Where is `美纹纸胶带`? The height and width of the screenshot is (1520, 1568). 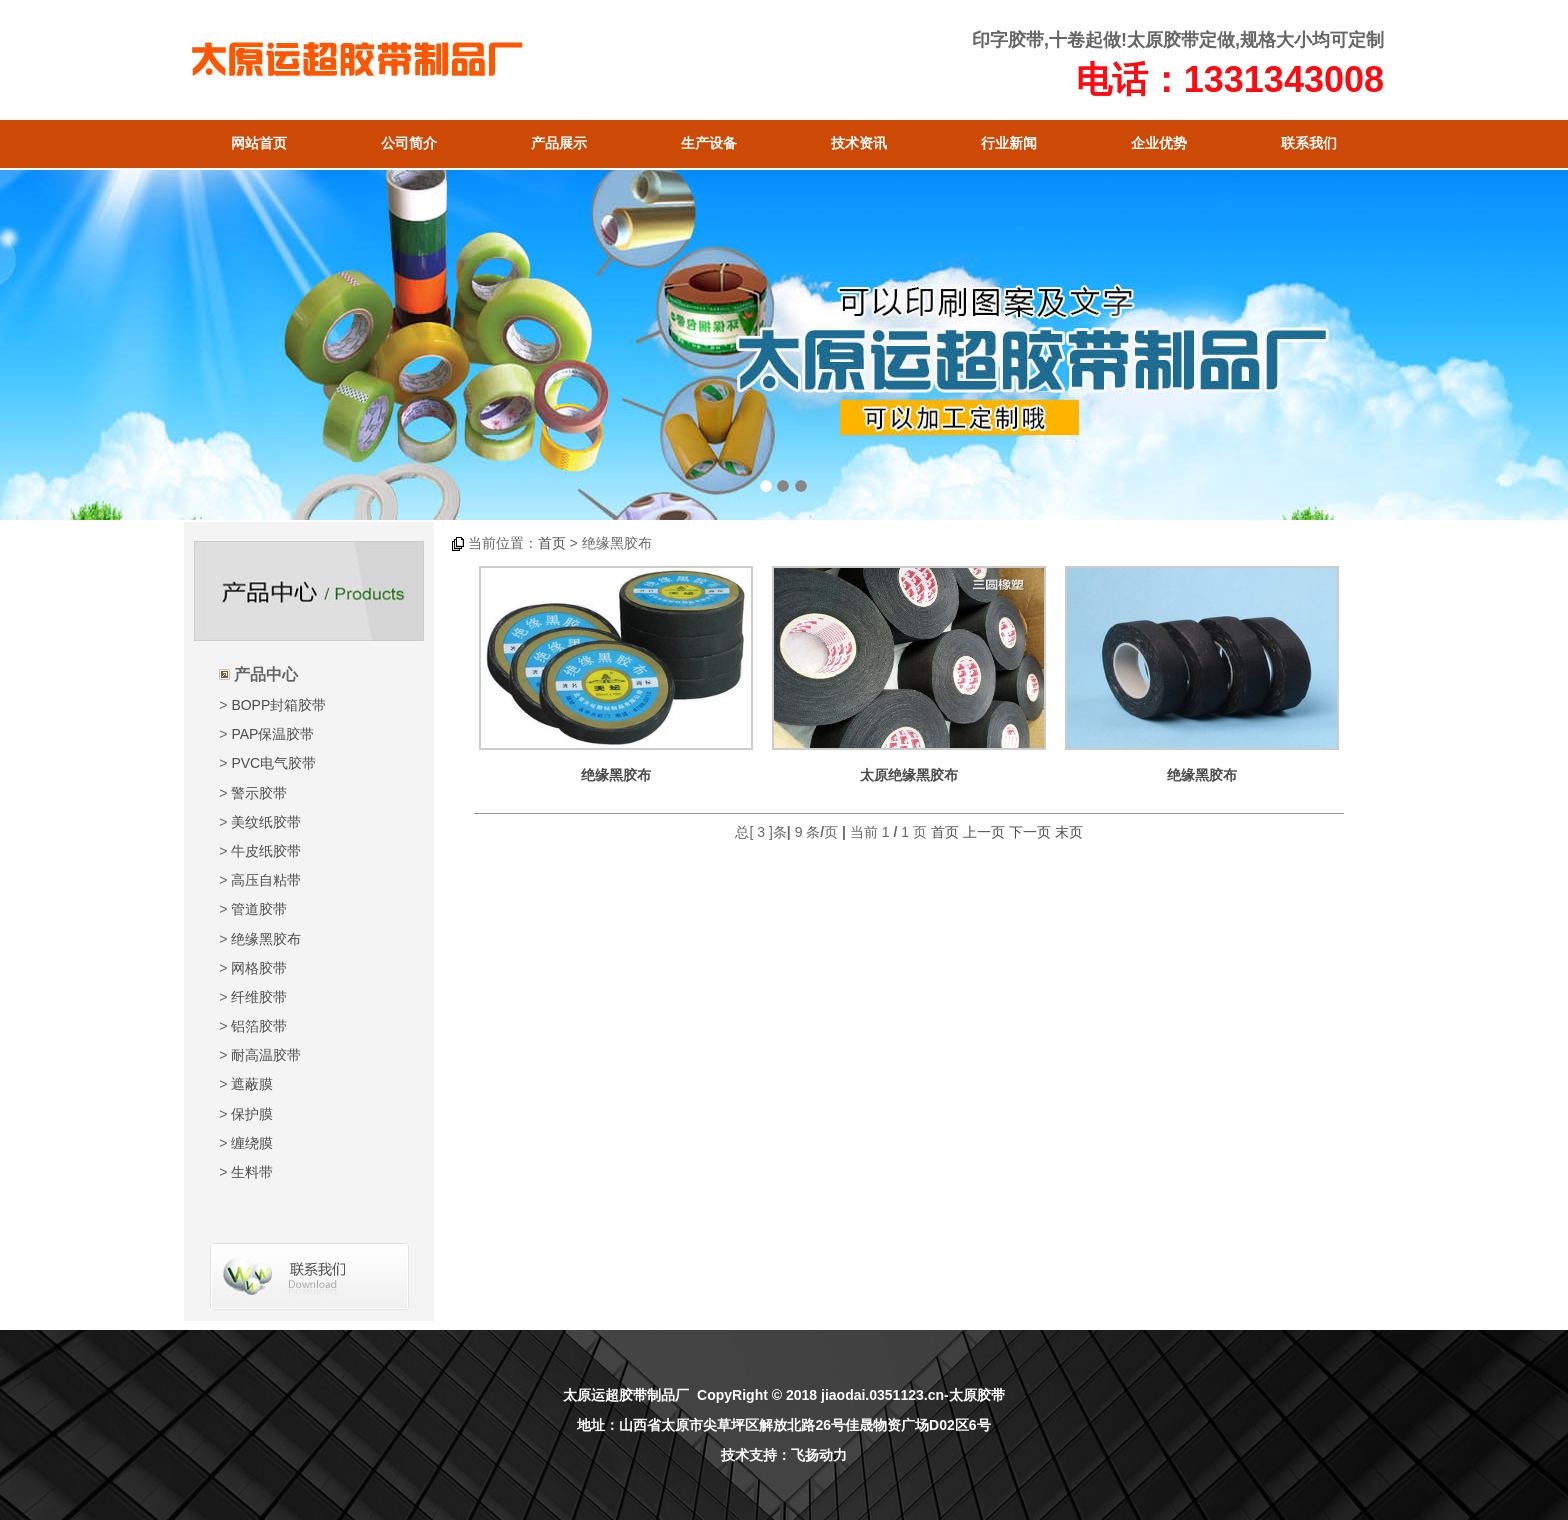
美纹纸胶带 is located at coordinates (266, 822).